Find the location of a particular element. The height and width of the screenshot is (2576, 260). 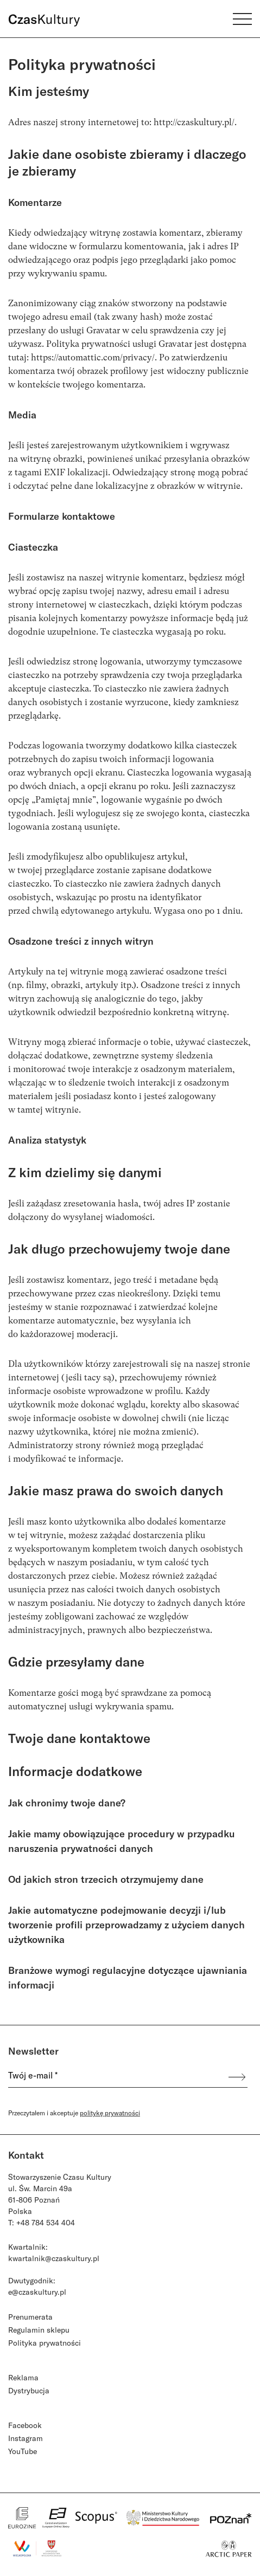

Przeczytałem i akceptuje is located at coordinates (74, 2112).